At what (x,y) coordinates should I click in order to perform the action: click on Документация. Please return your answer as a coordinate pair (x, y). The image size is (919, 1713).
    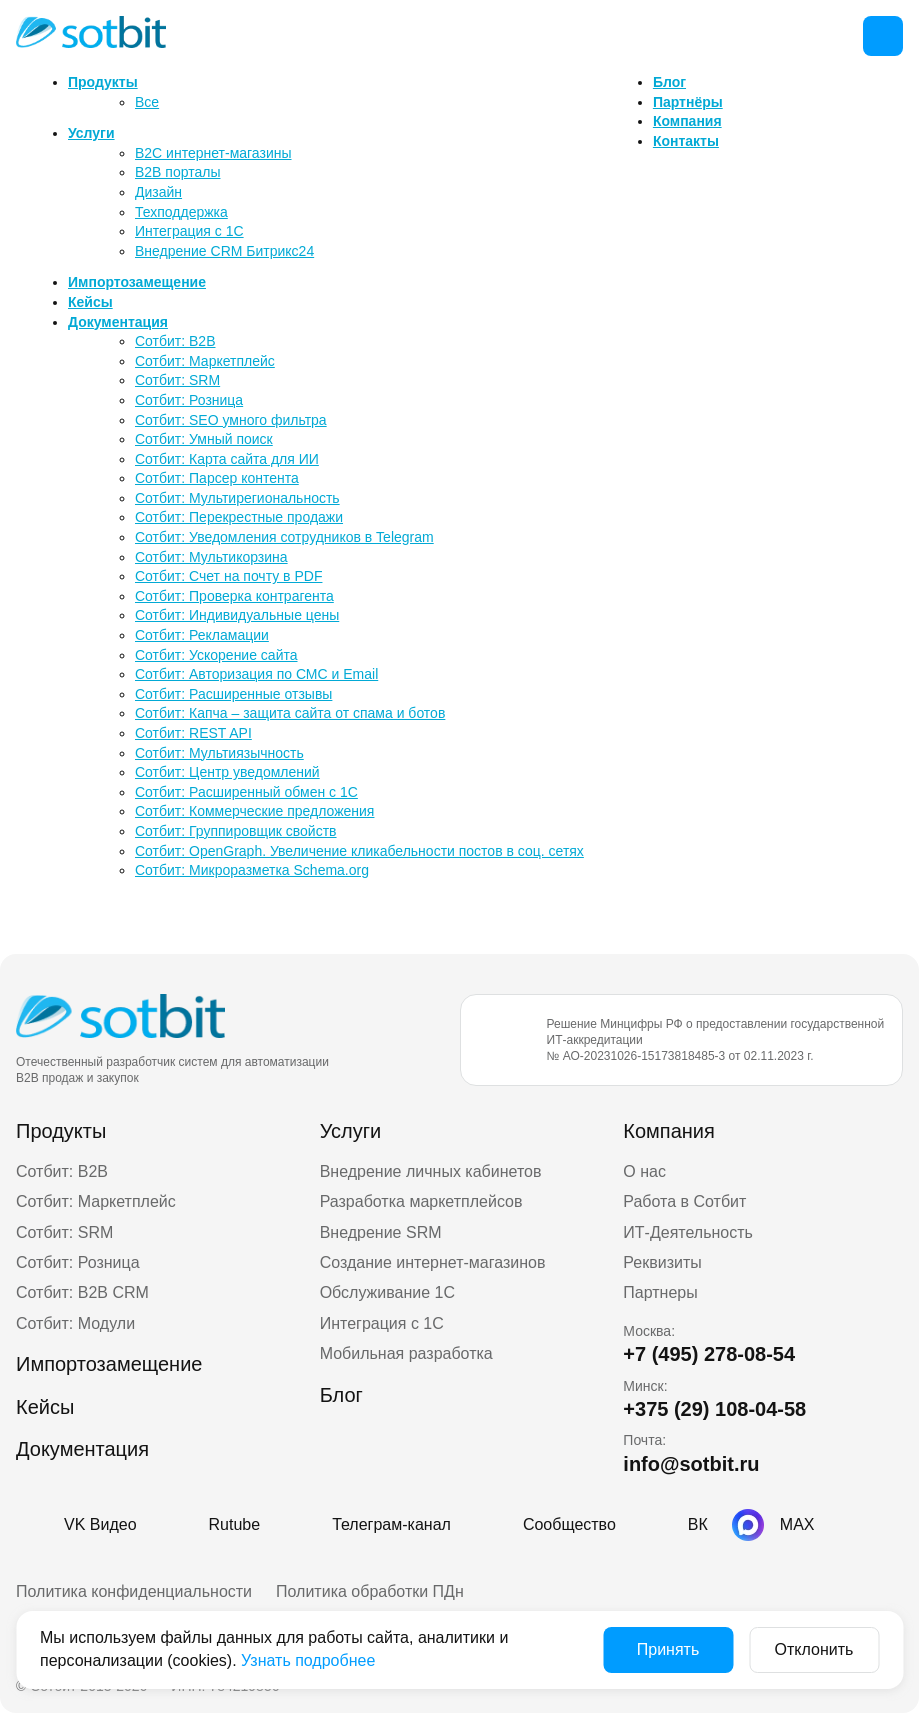
    Looking at the image, I should click on (118, 322).